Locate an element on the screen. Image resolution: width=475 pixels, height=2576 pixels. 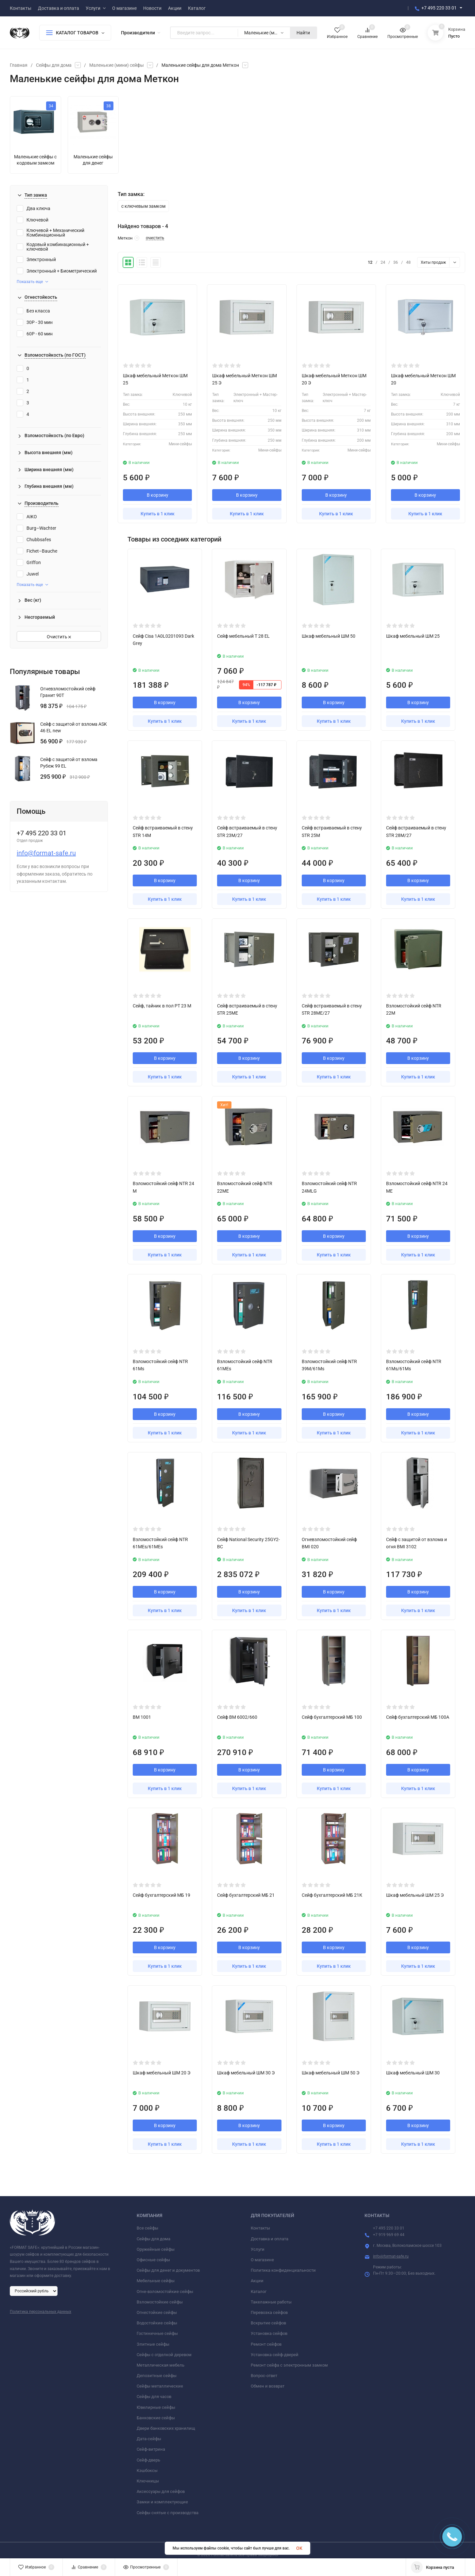
Перевозка сейфов is located at coordinates (269, 2312).